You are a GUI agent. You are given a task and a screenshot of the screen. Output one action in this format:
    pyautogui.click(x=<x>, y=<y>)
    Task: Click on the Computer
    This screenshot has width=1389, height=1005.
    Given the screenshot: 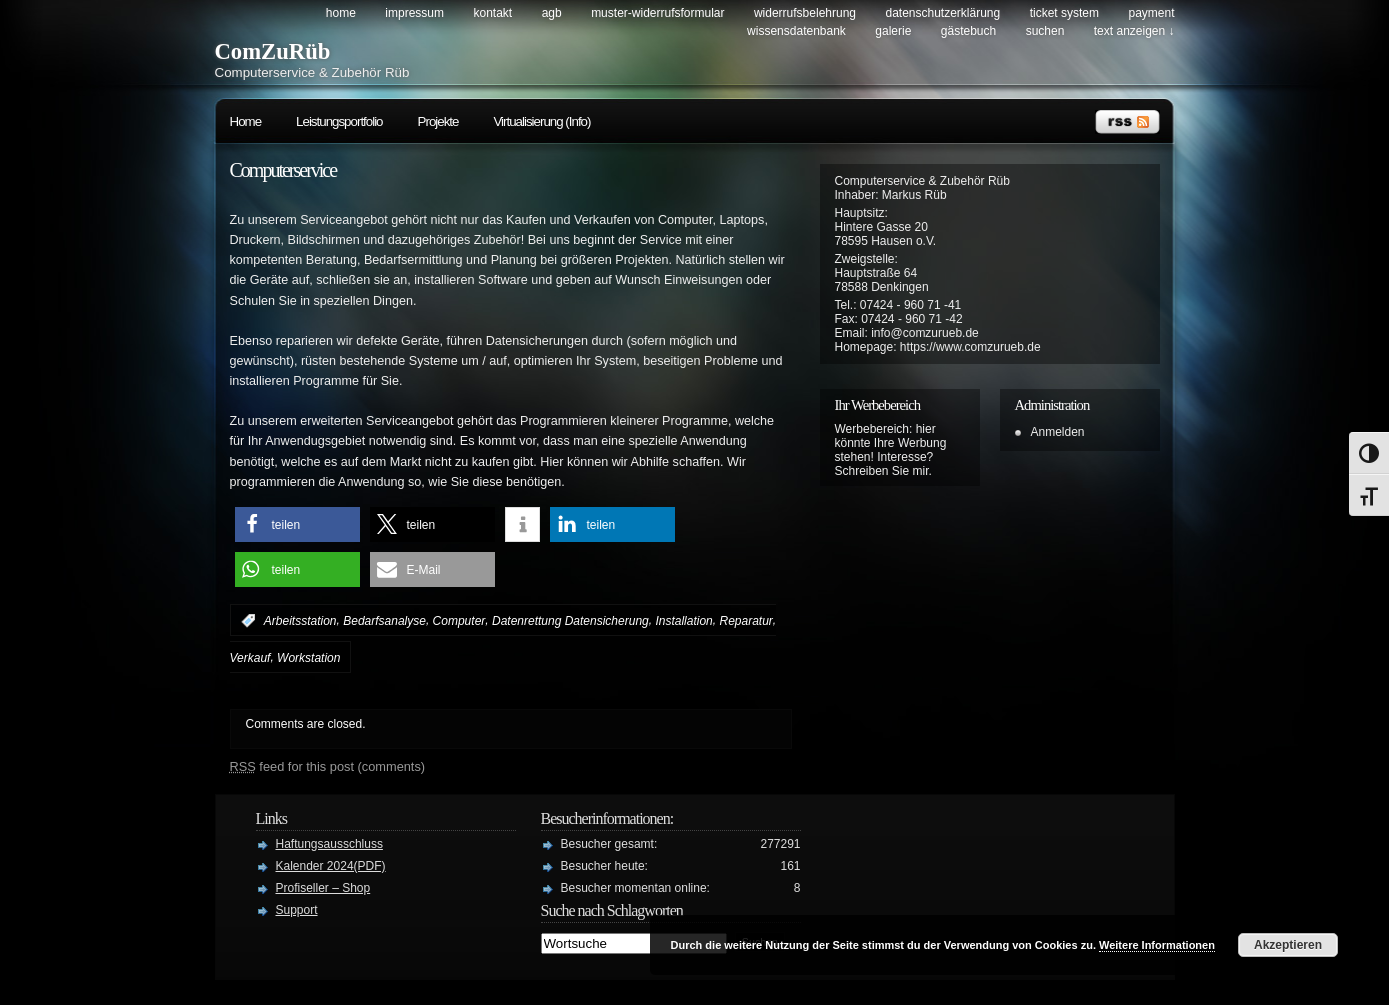 What is the action you would take?
    pyautogui.click(x=459, y=621)
    